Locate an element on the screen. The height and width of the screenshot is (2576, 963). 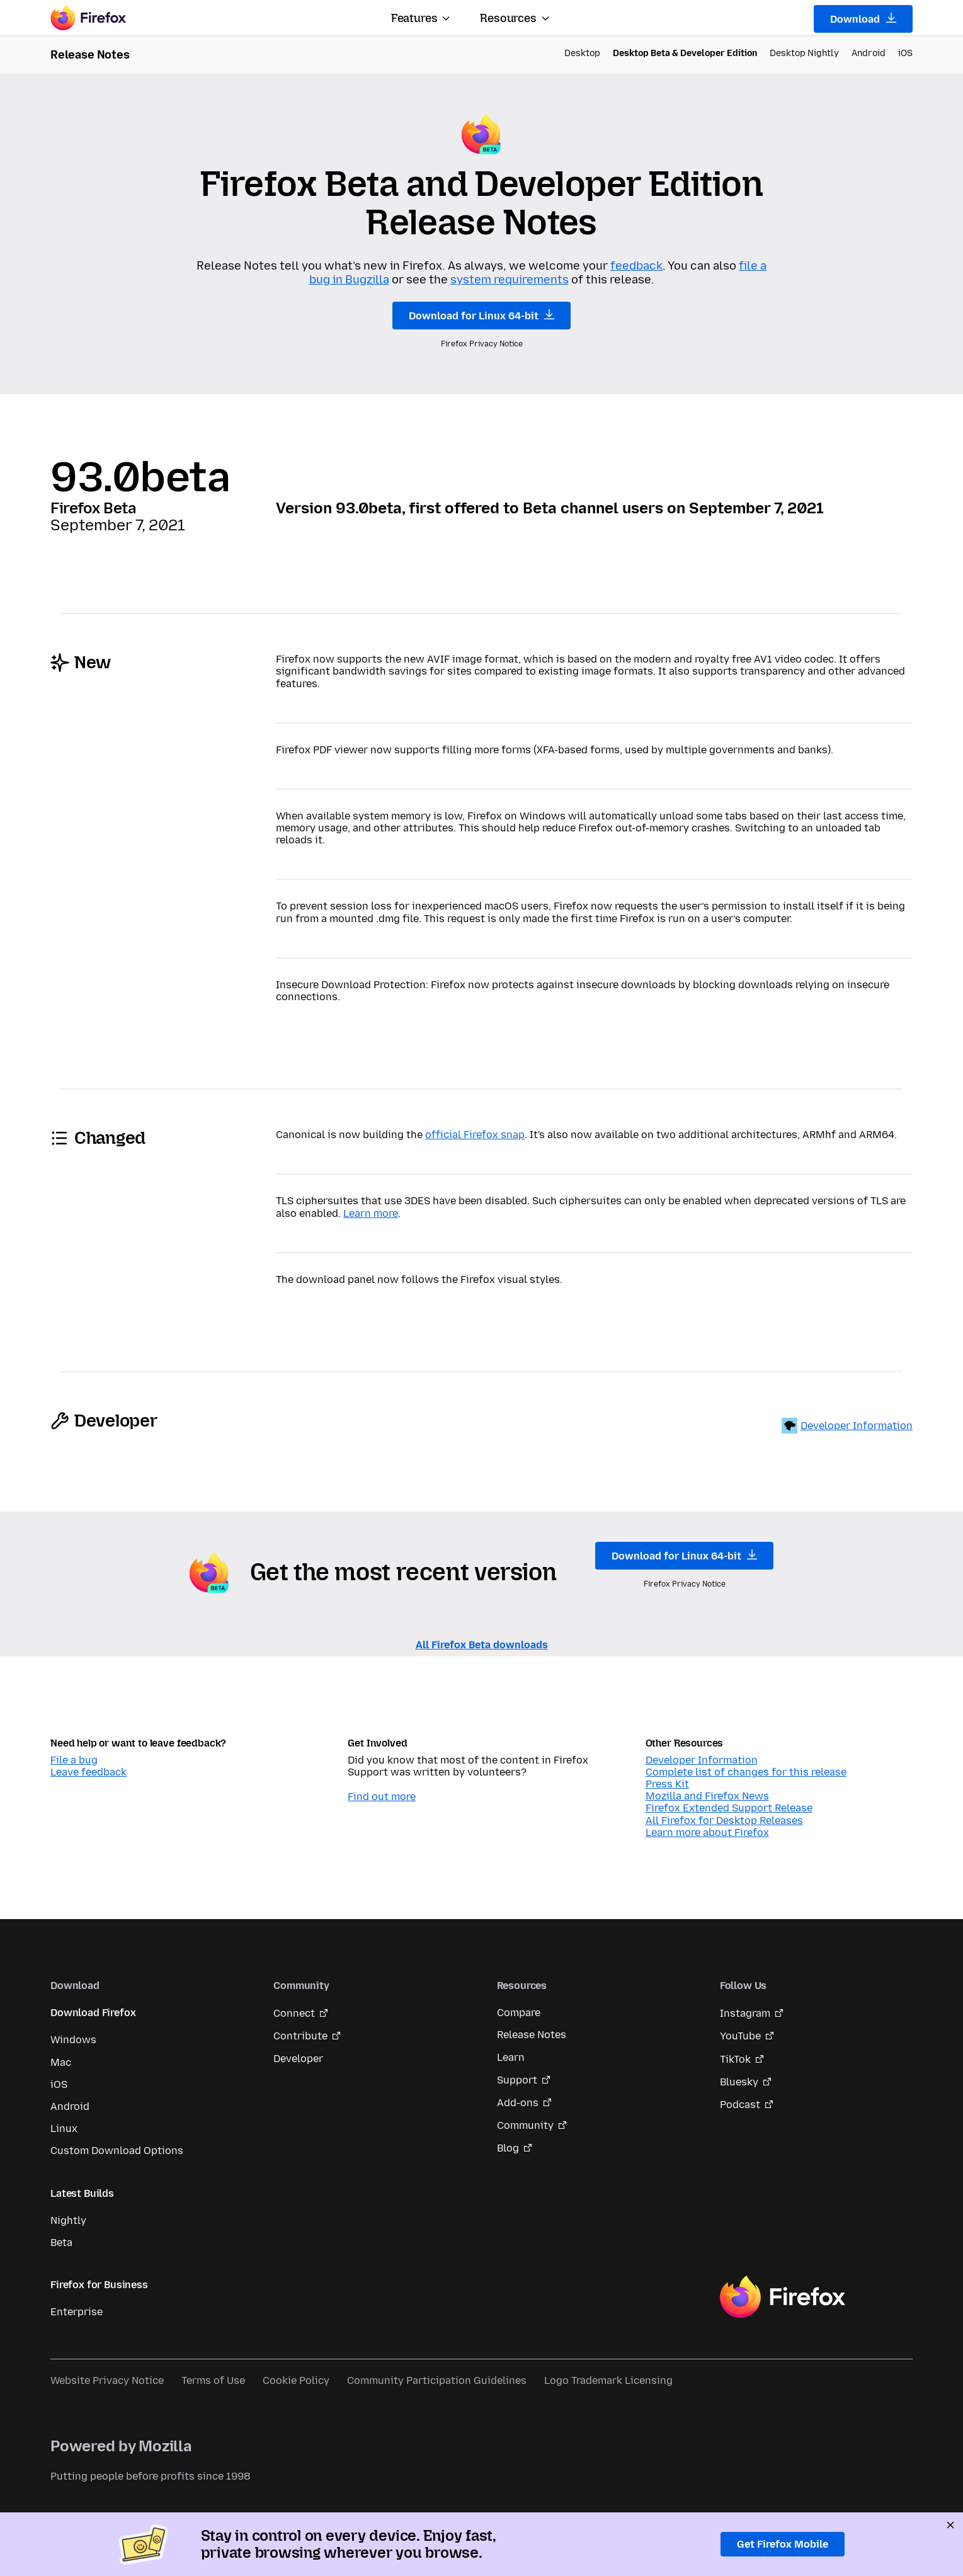
iOS is located at coordinates (905, 53).